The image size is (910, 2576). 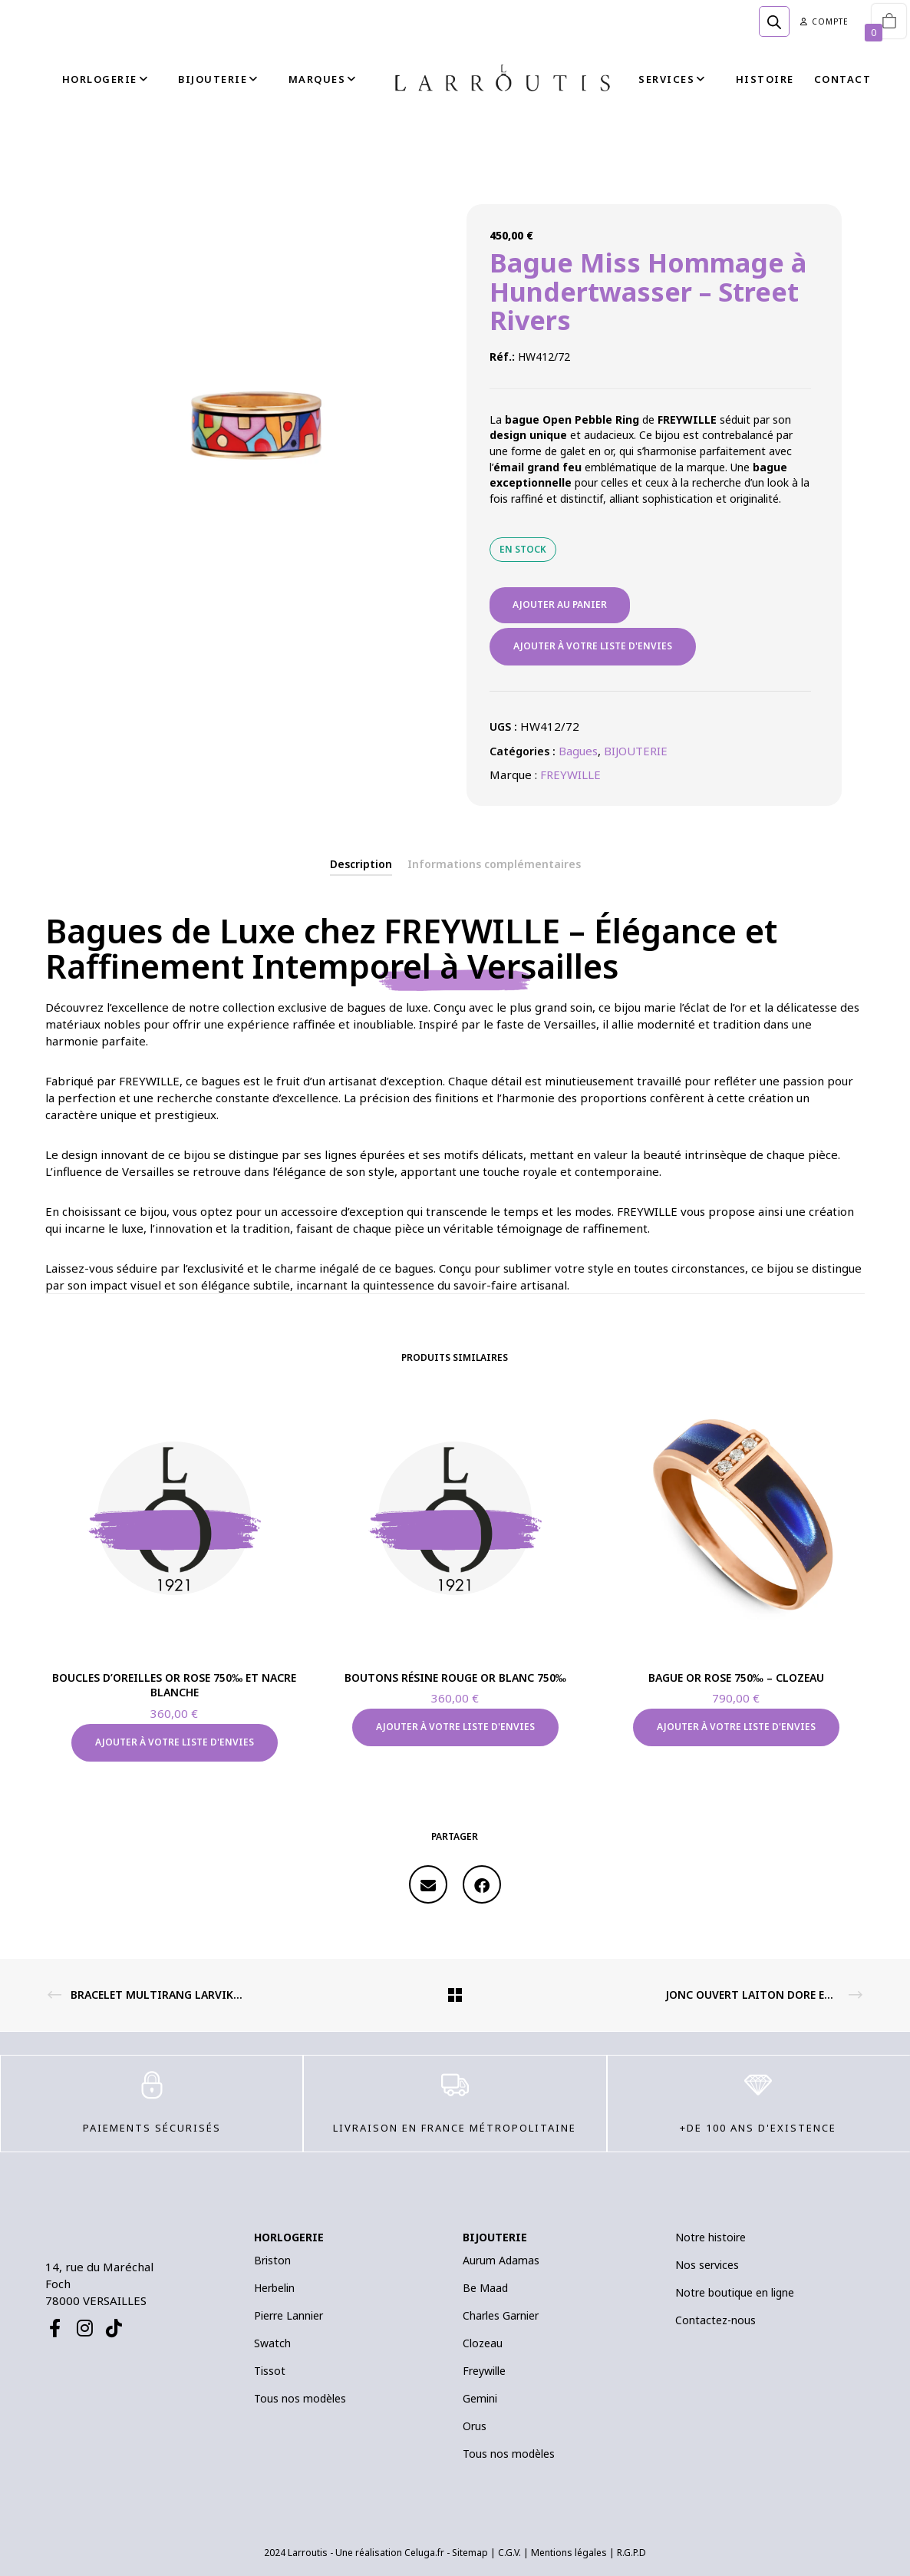 I want to click on Charles Garnier, so click(x=501, y=2315).